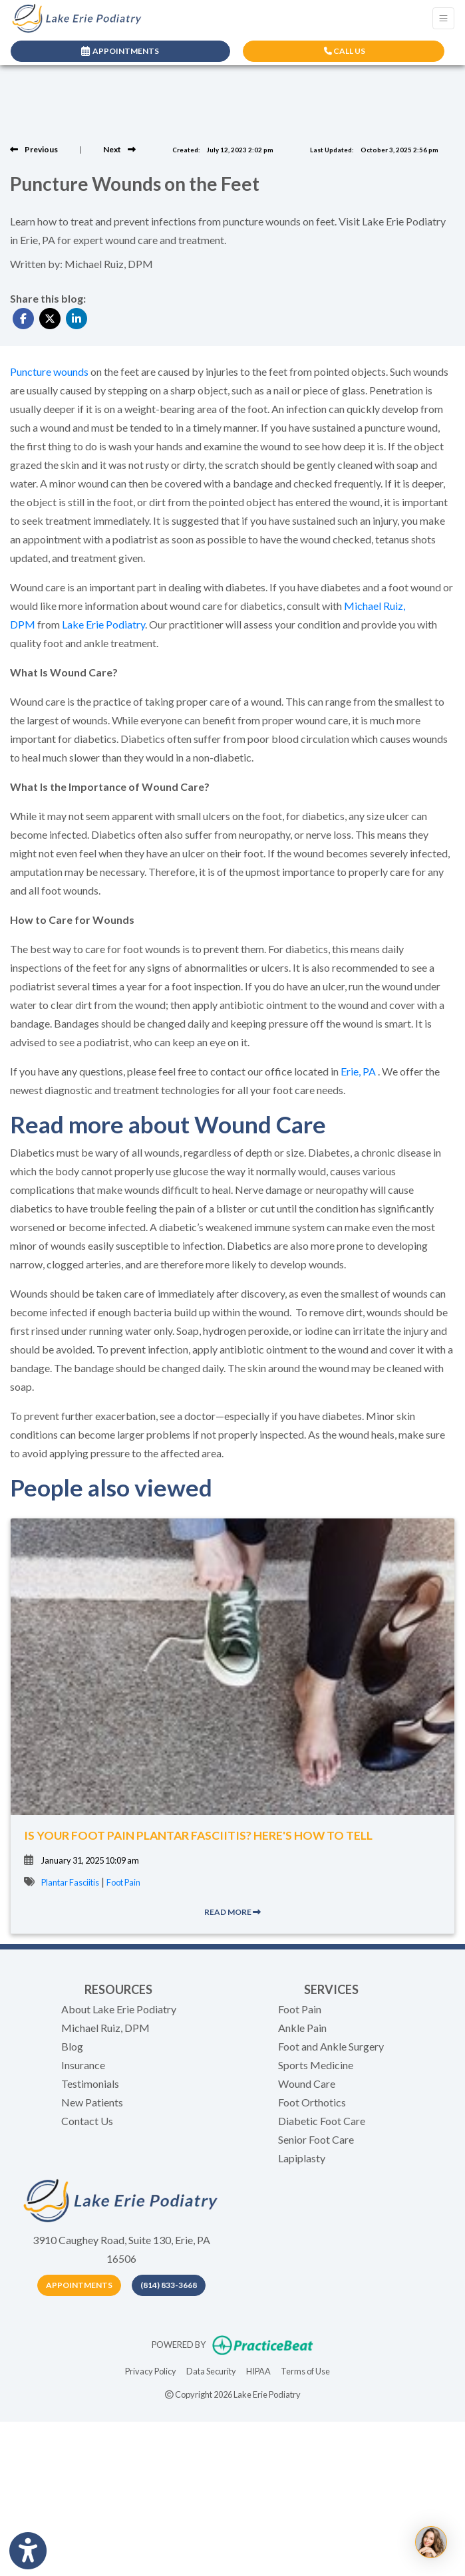 The height and width of the screenshot is (2576, 465). Describe the element at coordinates (321, 2120) in the screenshot. I see `Diabetic Foot Care` at that location.